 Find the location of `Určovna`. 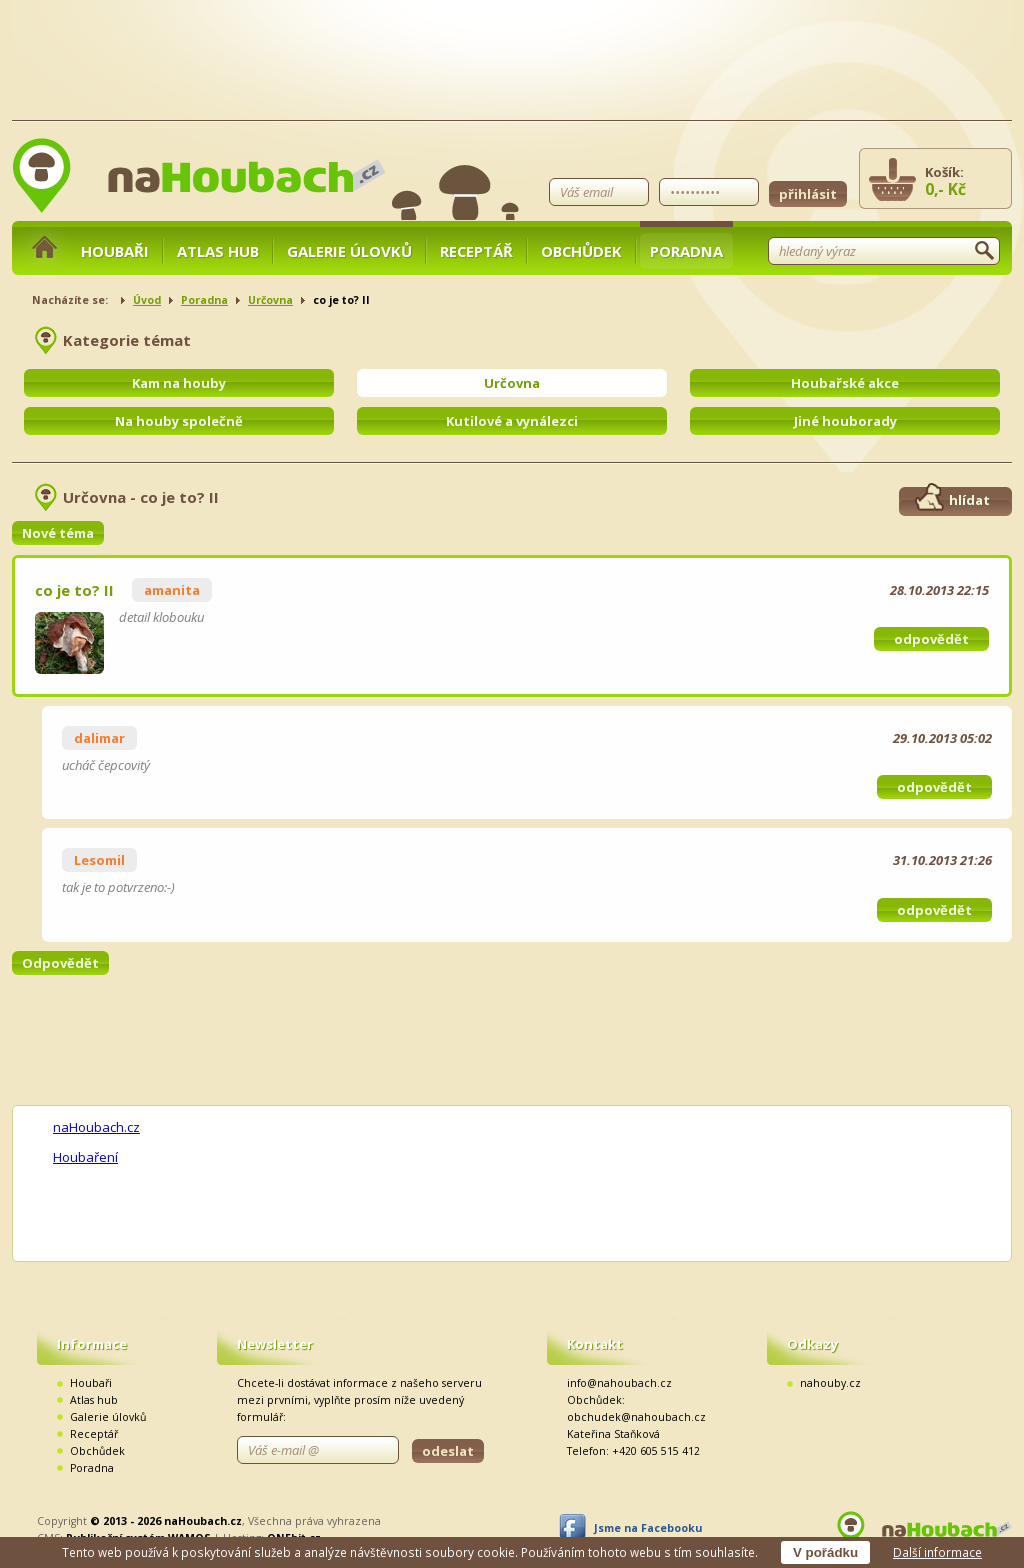

Určovna is located at coordinates (270, 300).